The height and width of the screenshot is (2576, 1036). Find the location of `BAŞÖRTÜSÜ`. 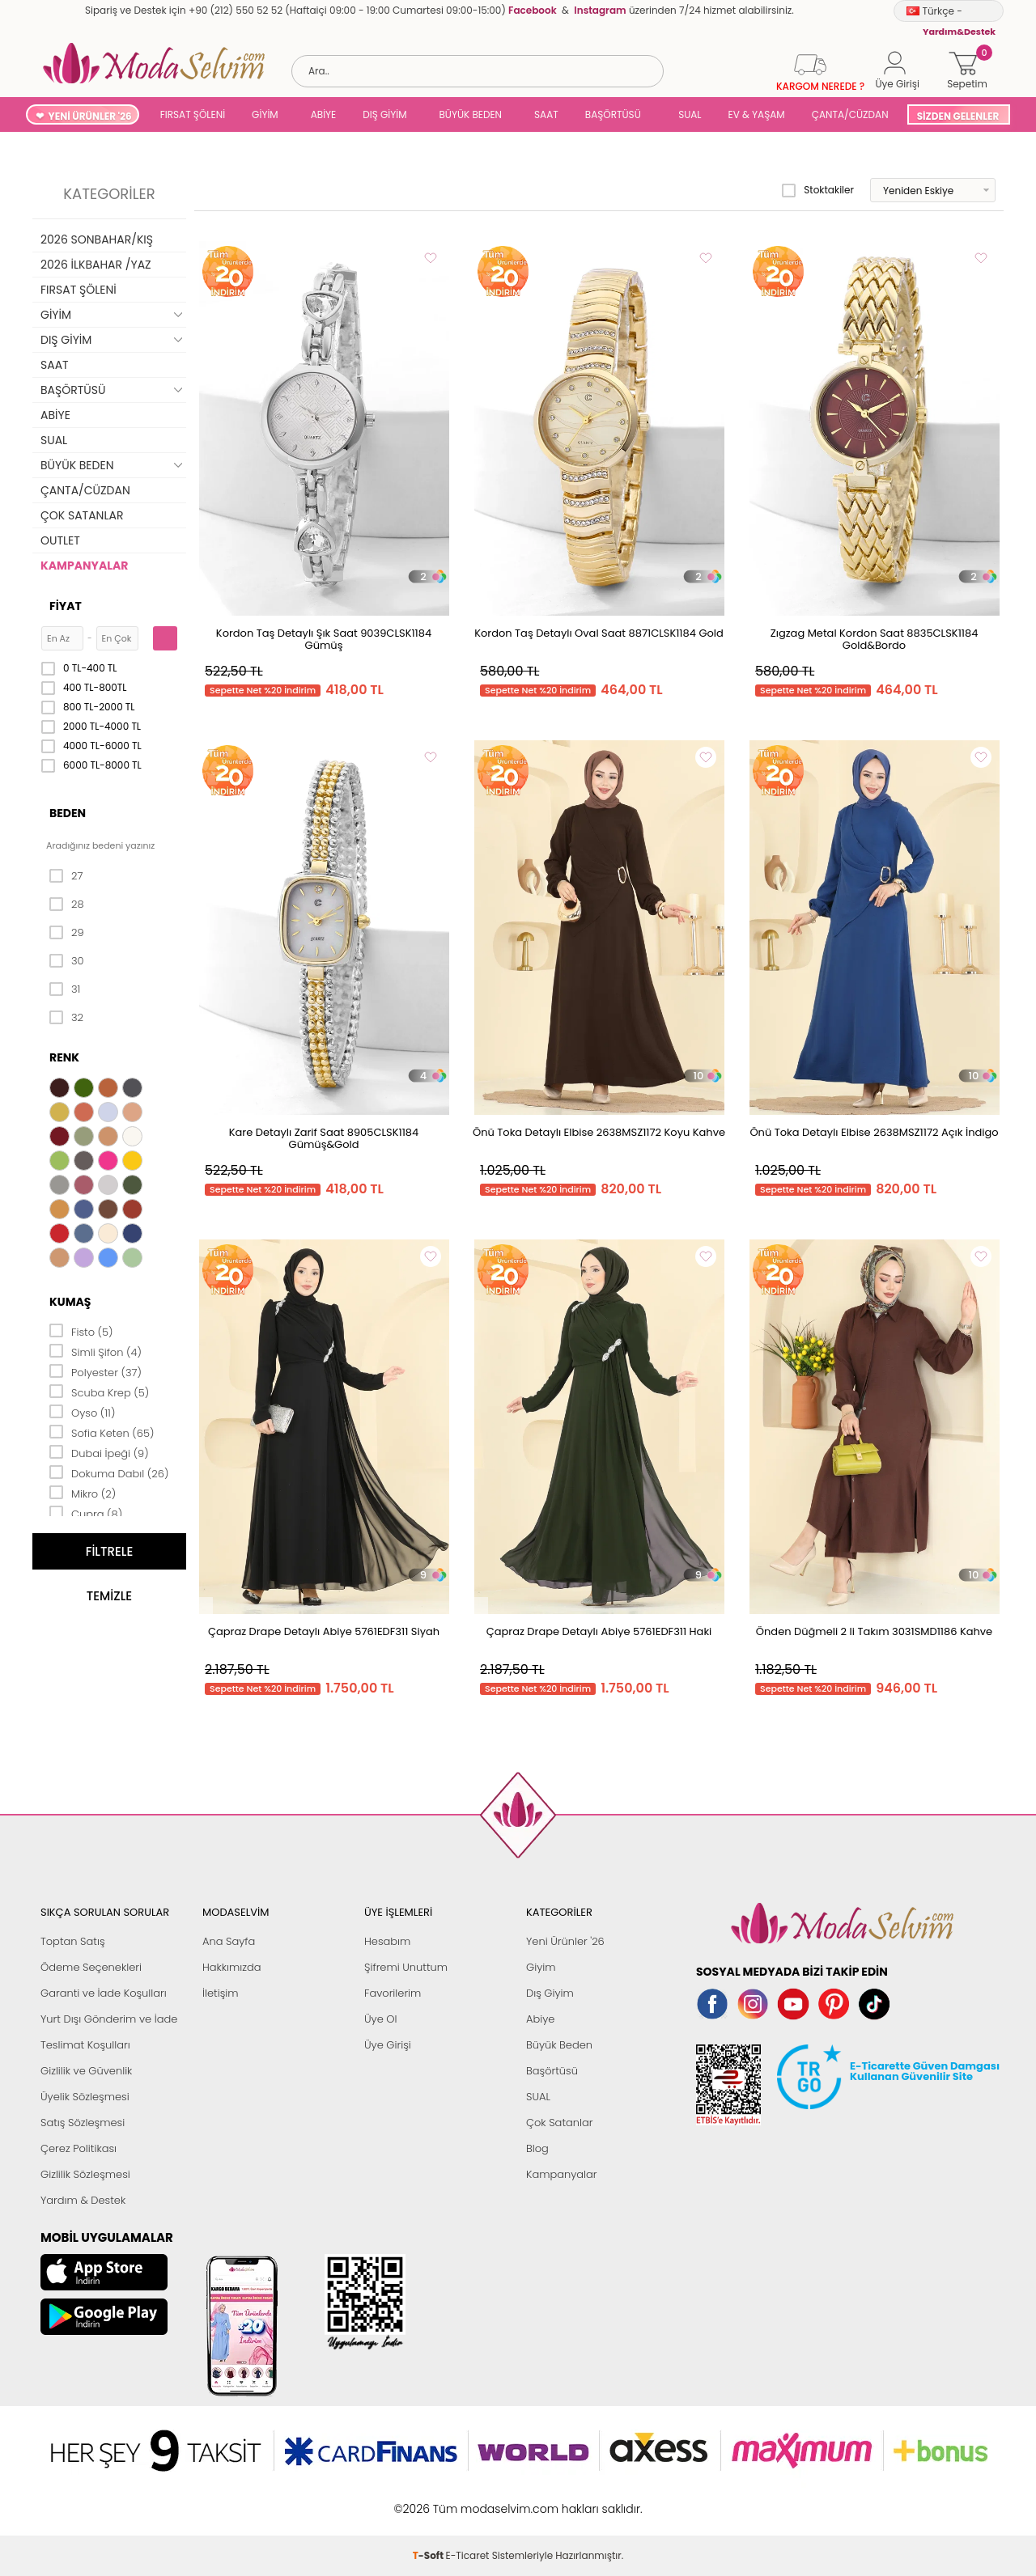

BAŞÖRTÜSÜ is located at coordinates (613, 114).